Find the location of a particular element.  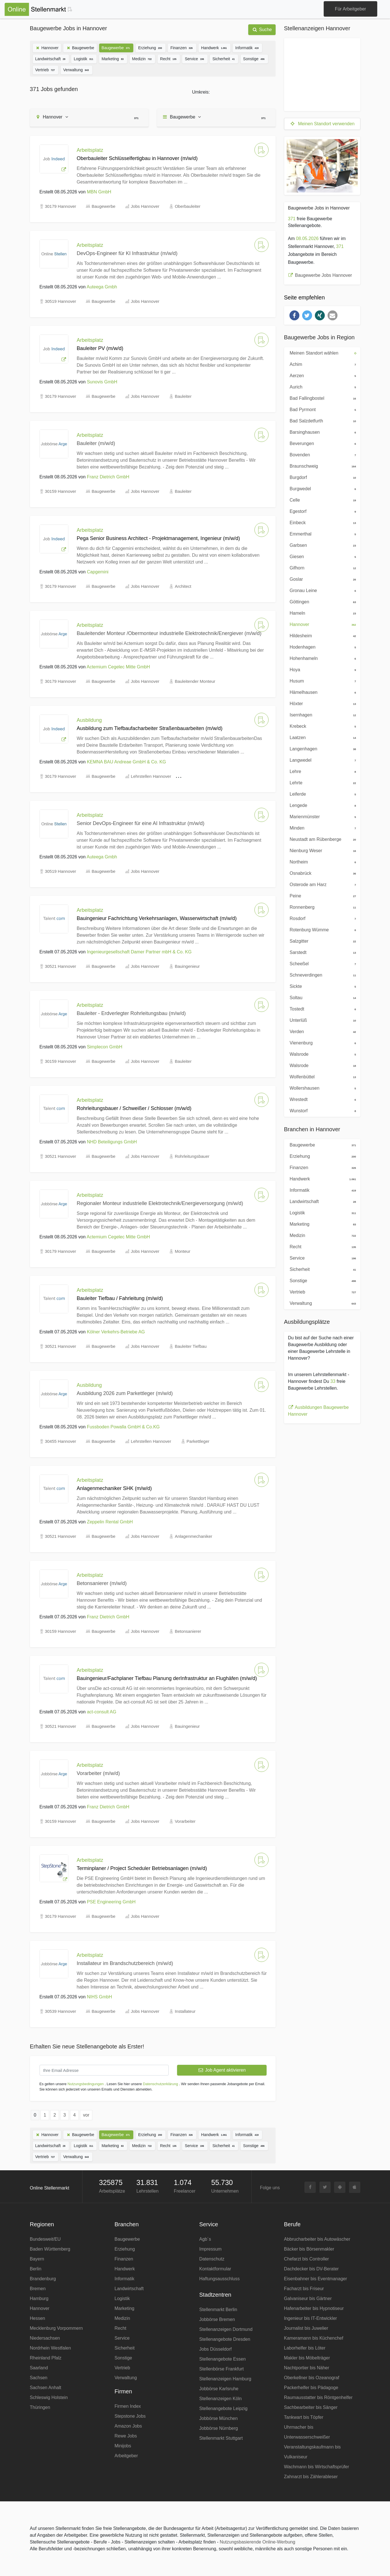

Burgdorf is located at coordinates (321, 477).